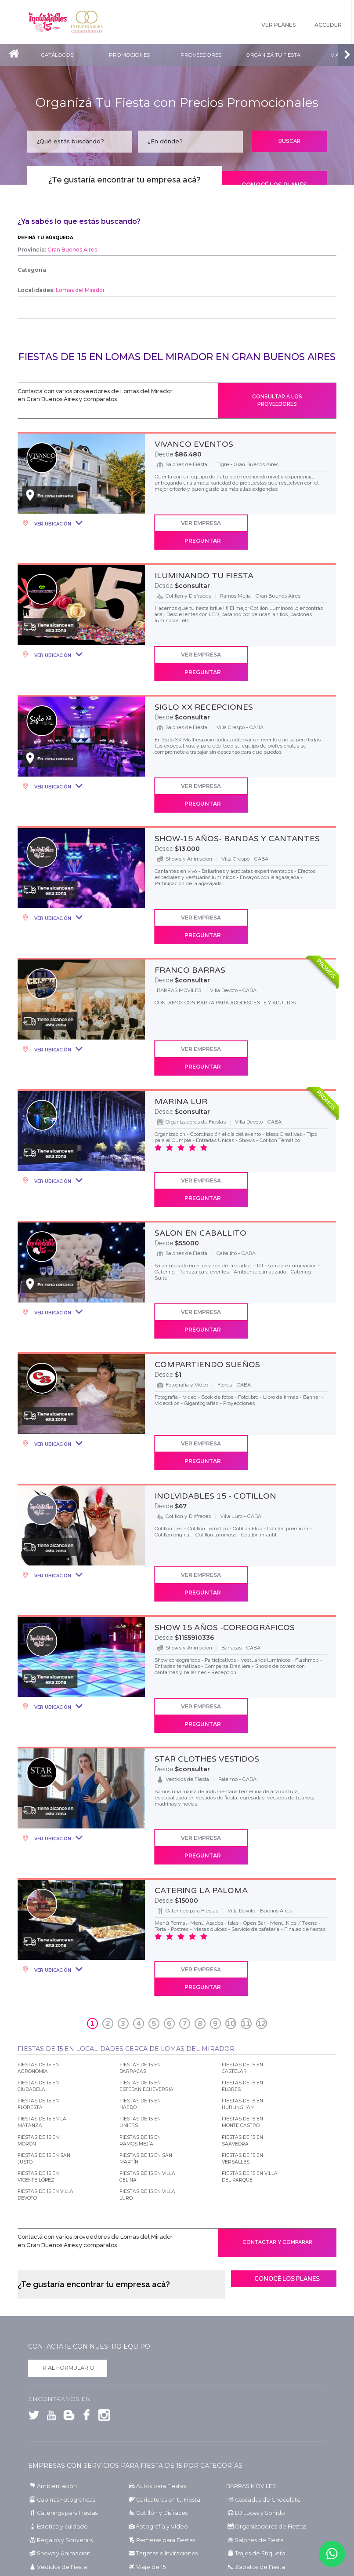  Describe the element at coordinates (55, 2298) in the screenshot. I see `Ambientación` at that location.